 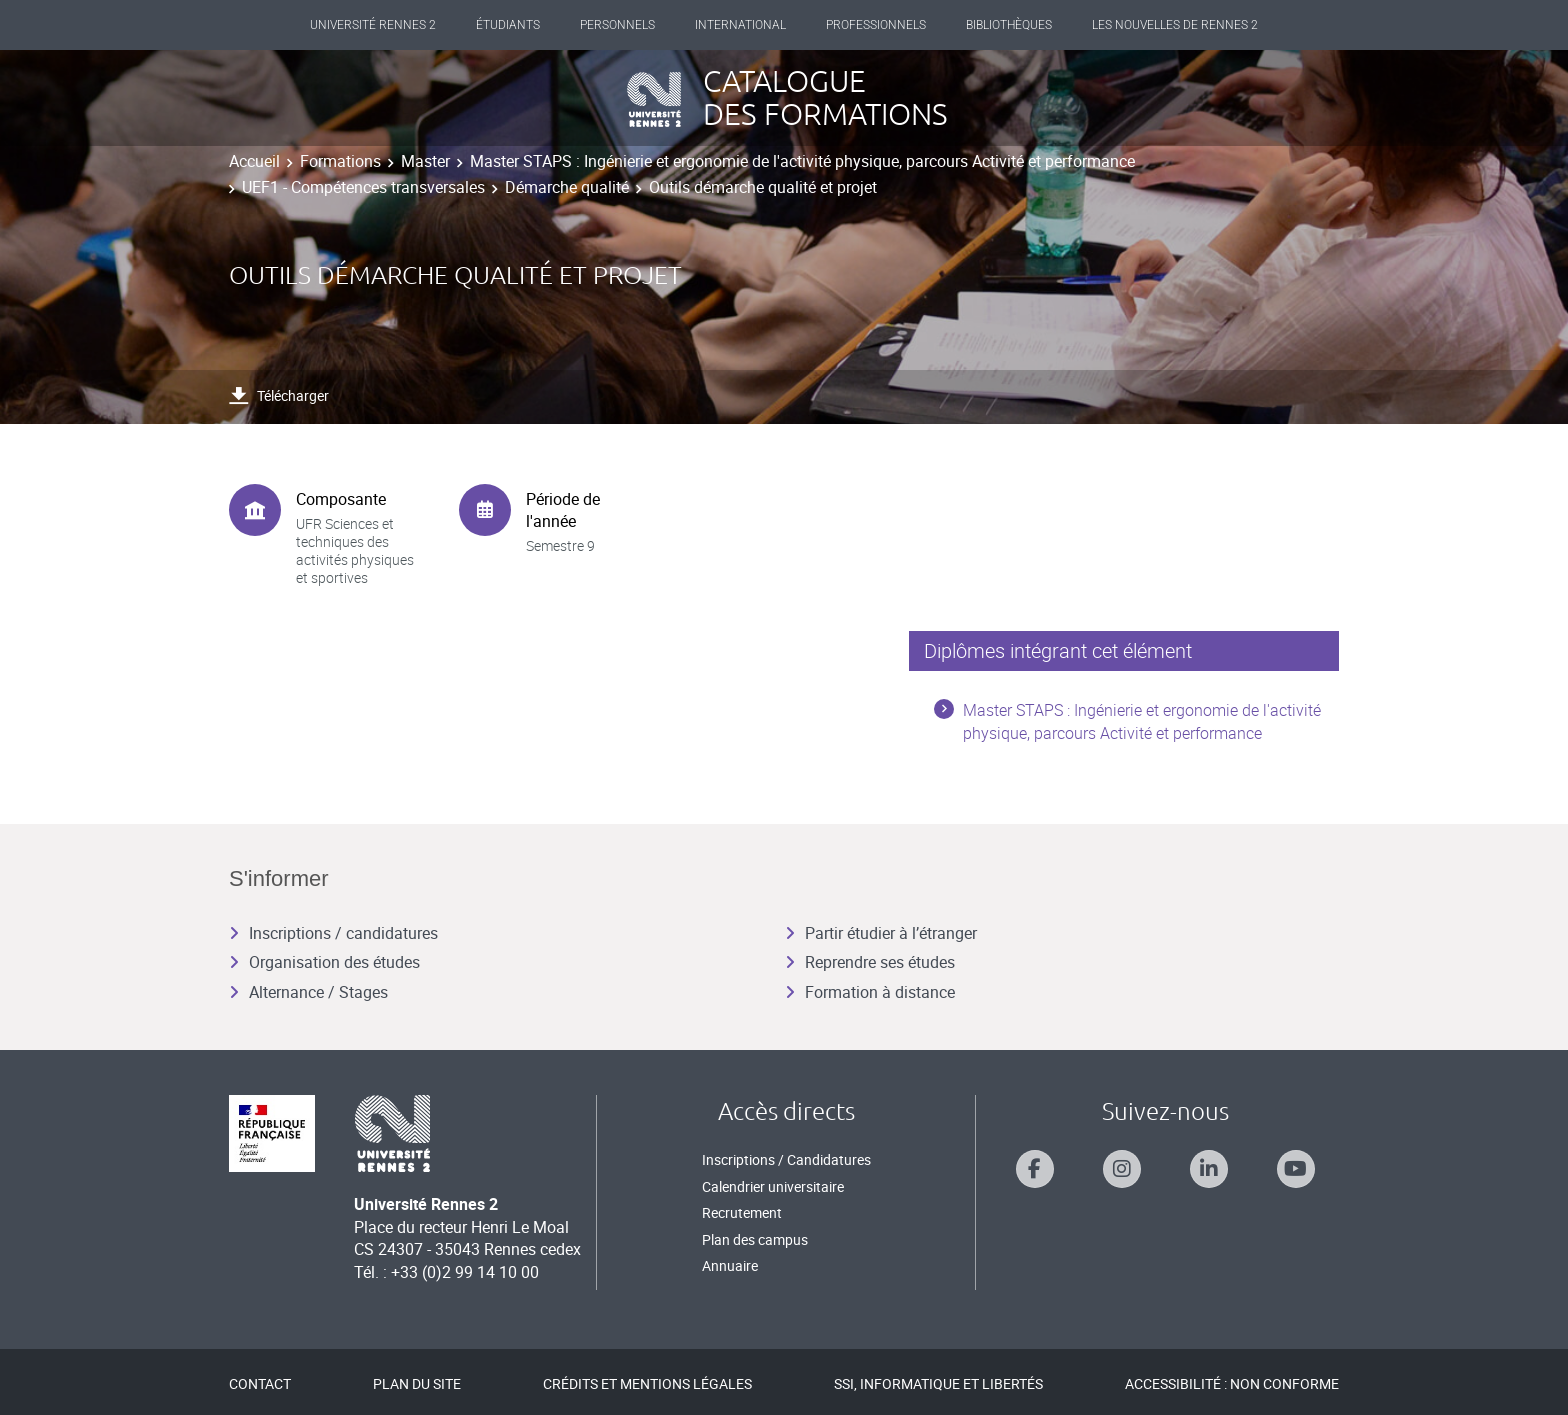 I want to click on Les Nouvelles de Rennes 2, so click(x=1175, y=25).